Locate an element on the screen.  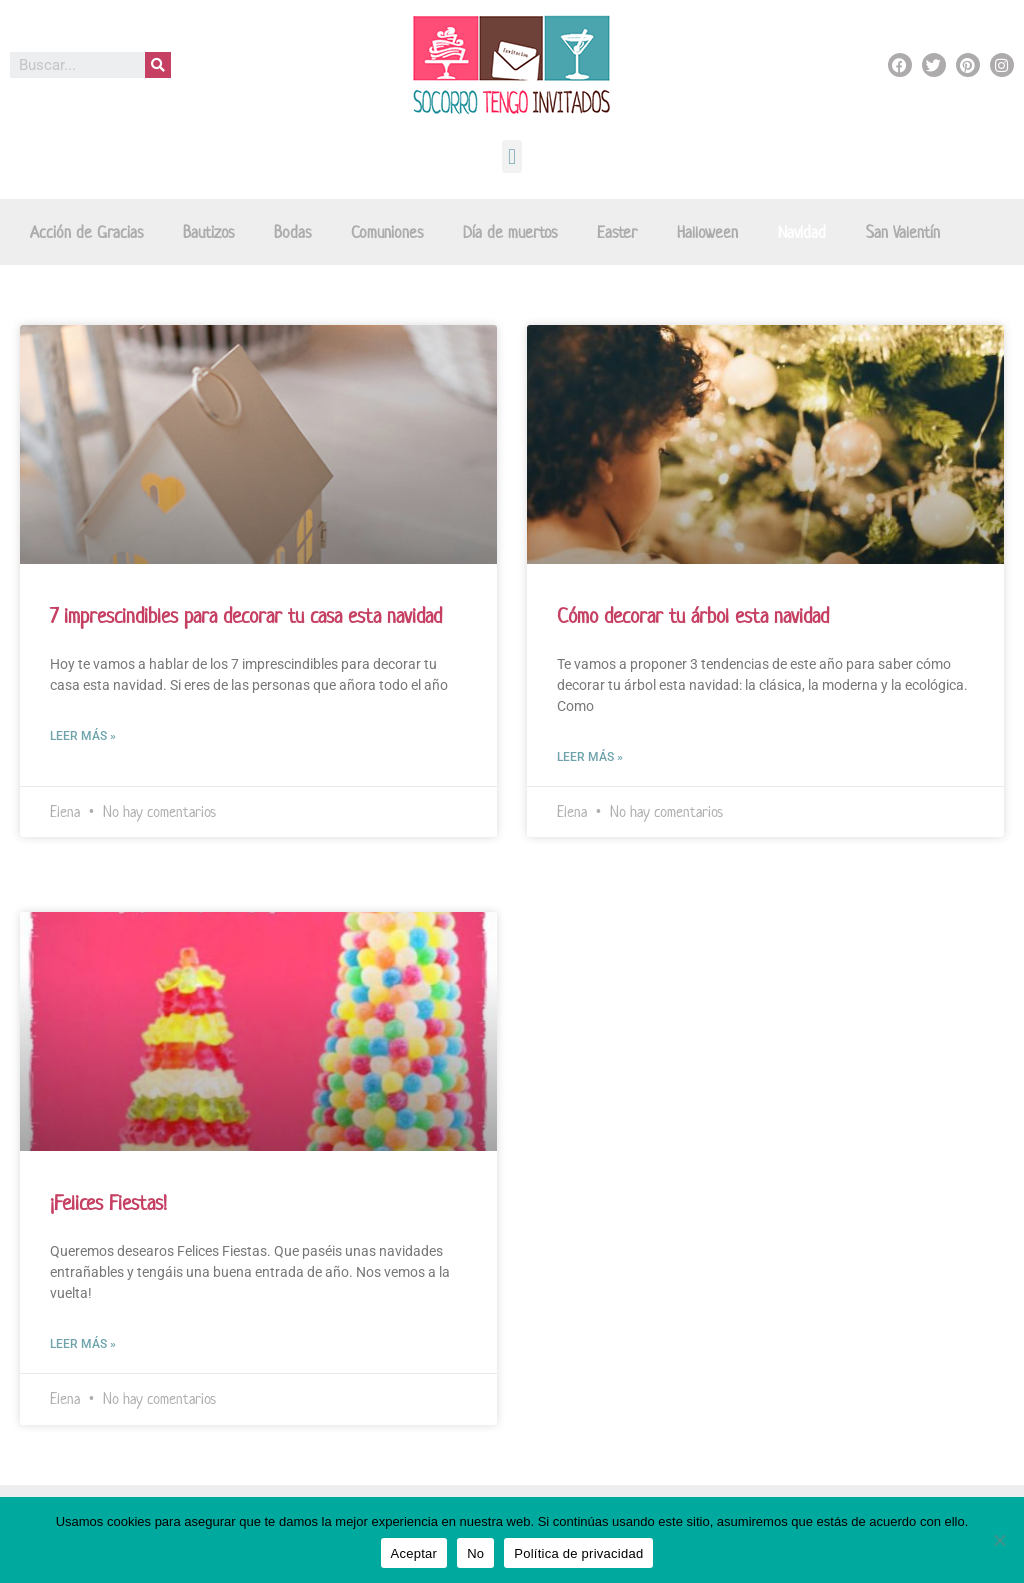
¡Felices Fiestas! is located at coordinates (108, 1203).